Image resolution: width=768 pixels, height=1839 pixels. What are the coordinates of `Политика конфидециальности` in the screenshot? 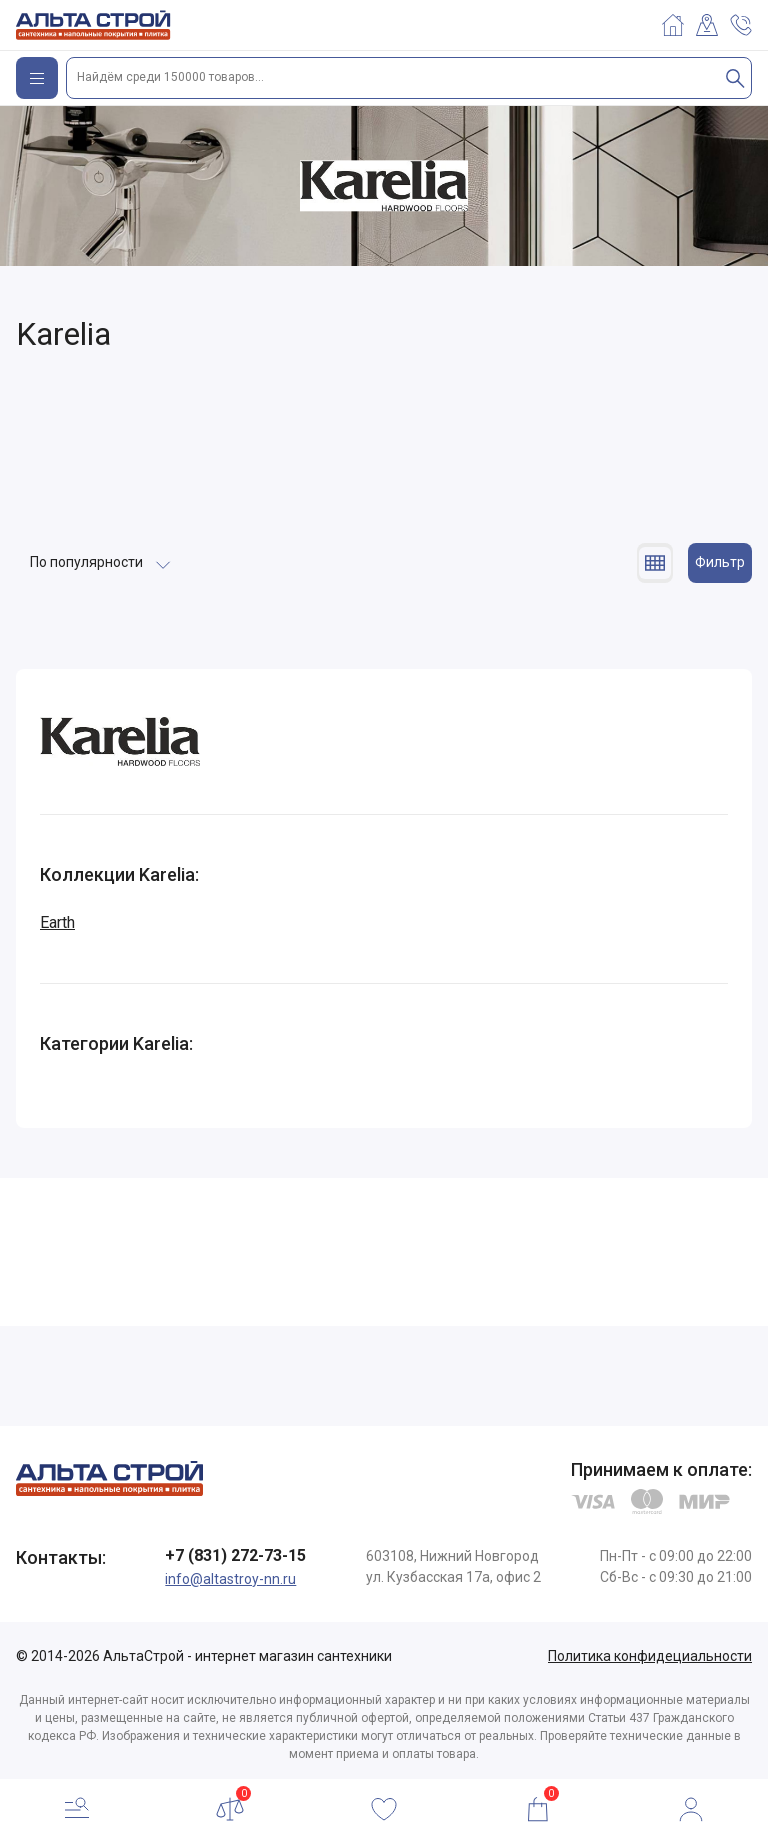 It's located at (650, 1656).